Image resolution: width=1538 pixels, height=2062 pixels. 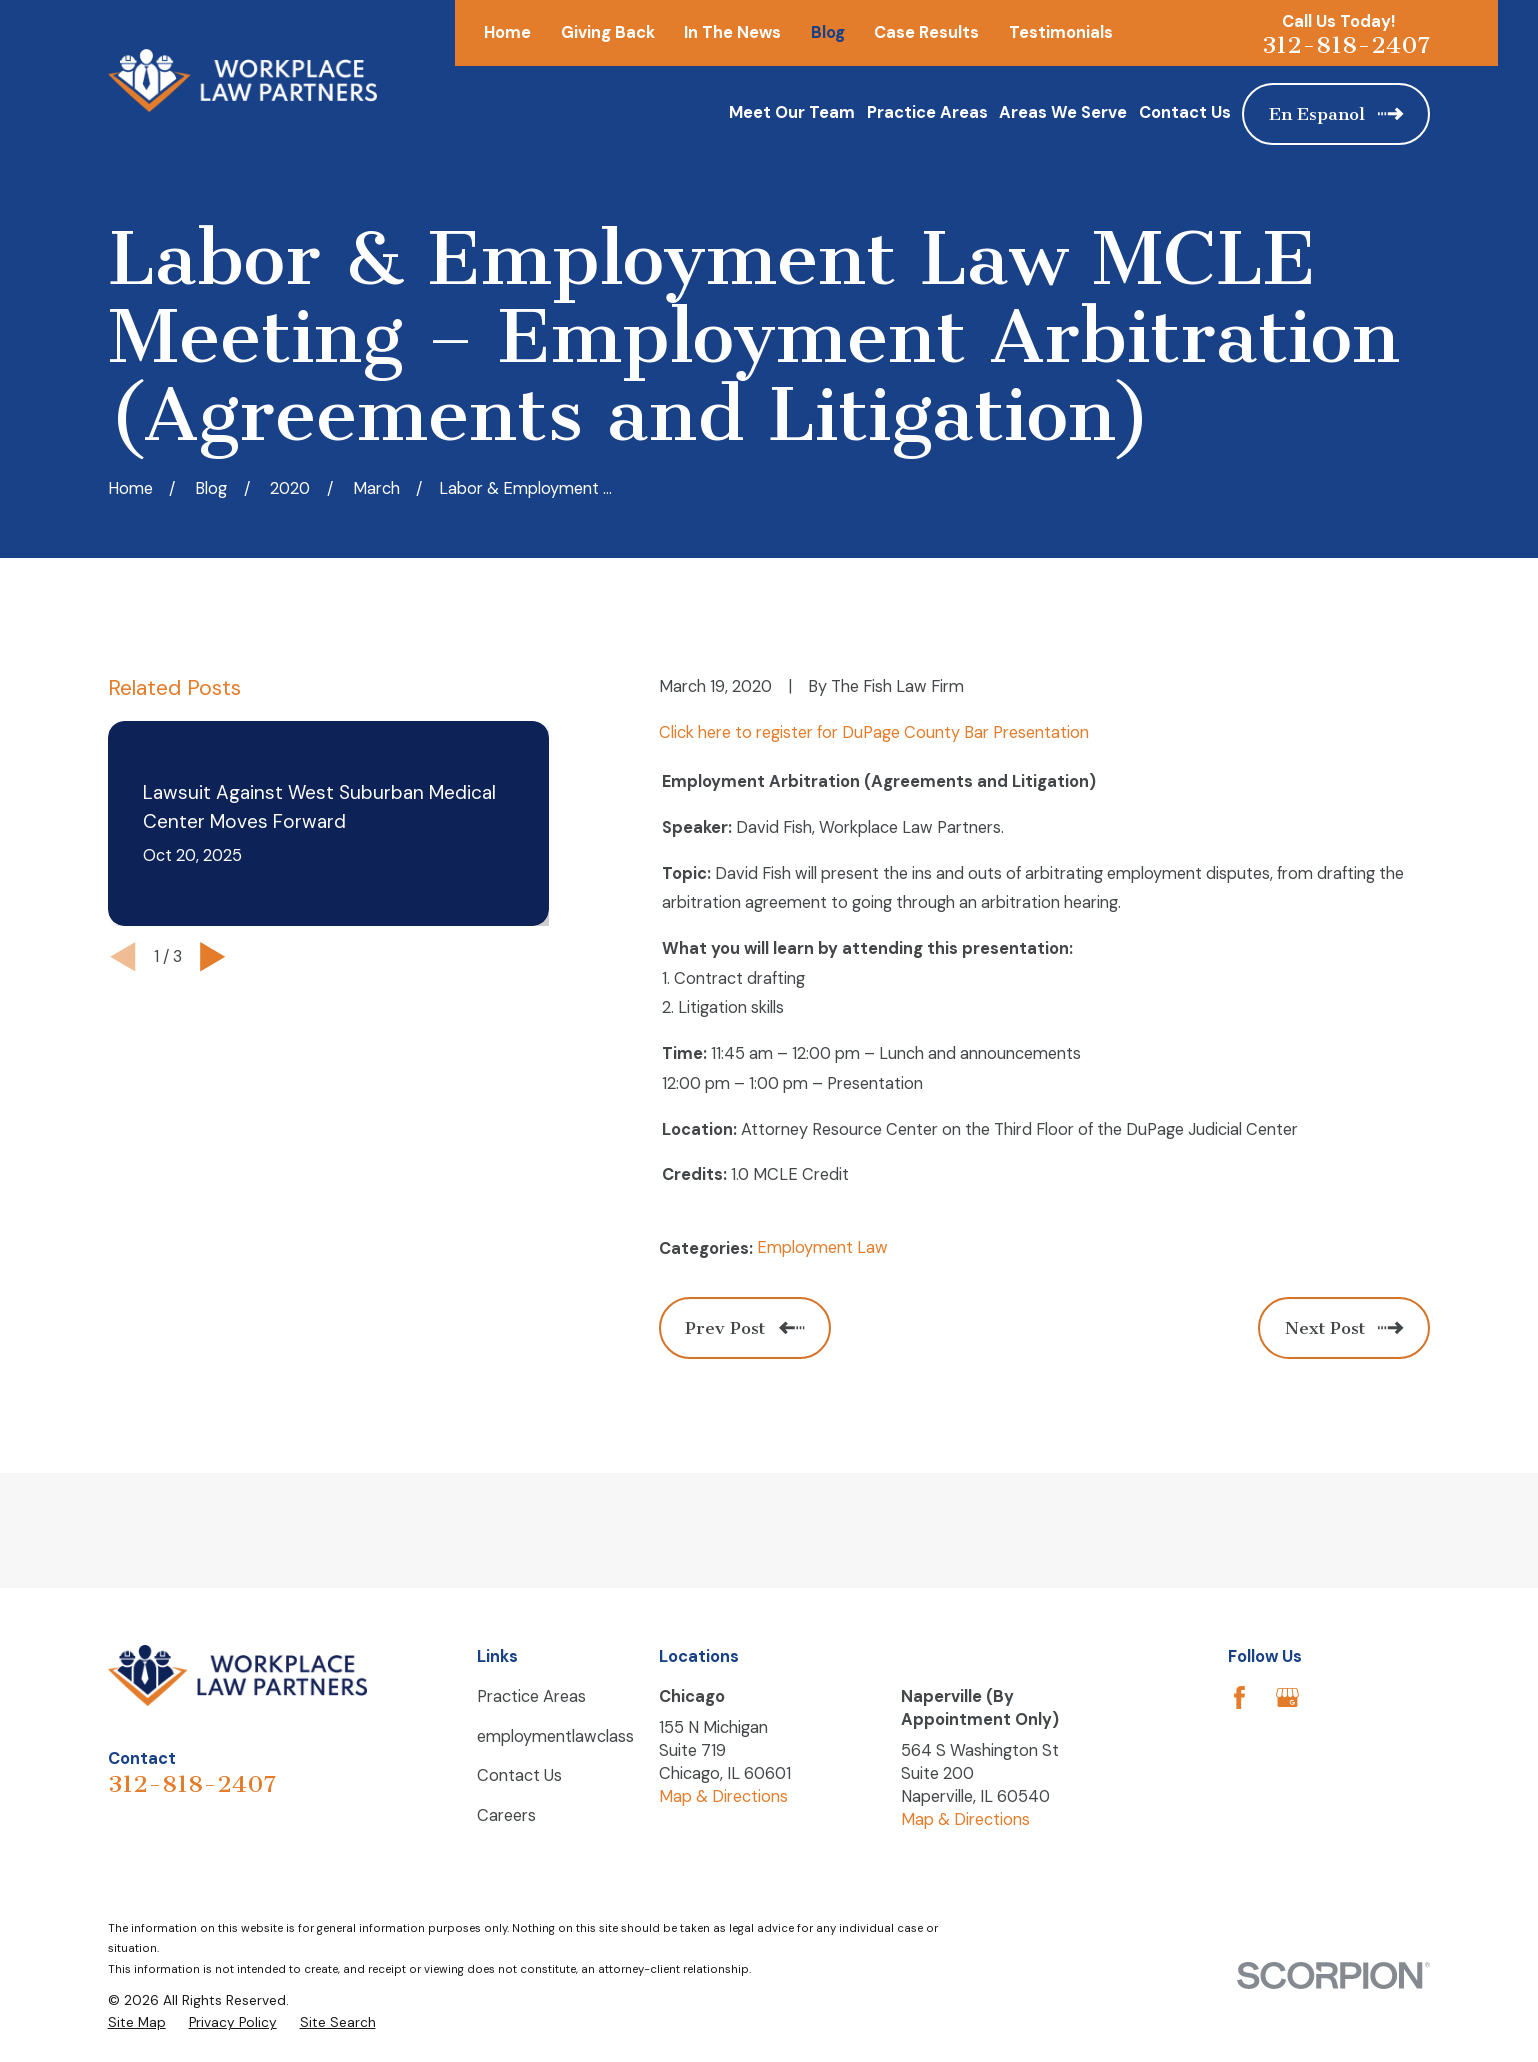 What do you see at coordinates (874, 732) in the screenshot?
I see `Click here to register for DuPage County Bar Presentation` at bounding box center [874, 732].